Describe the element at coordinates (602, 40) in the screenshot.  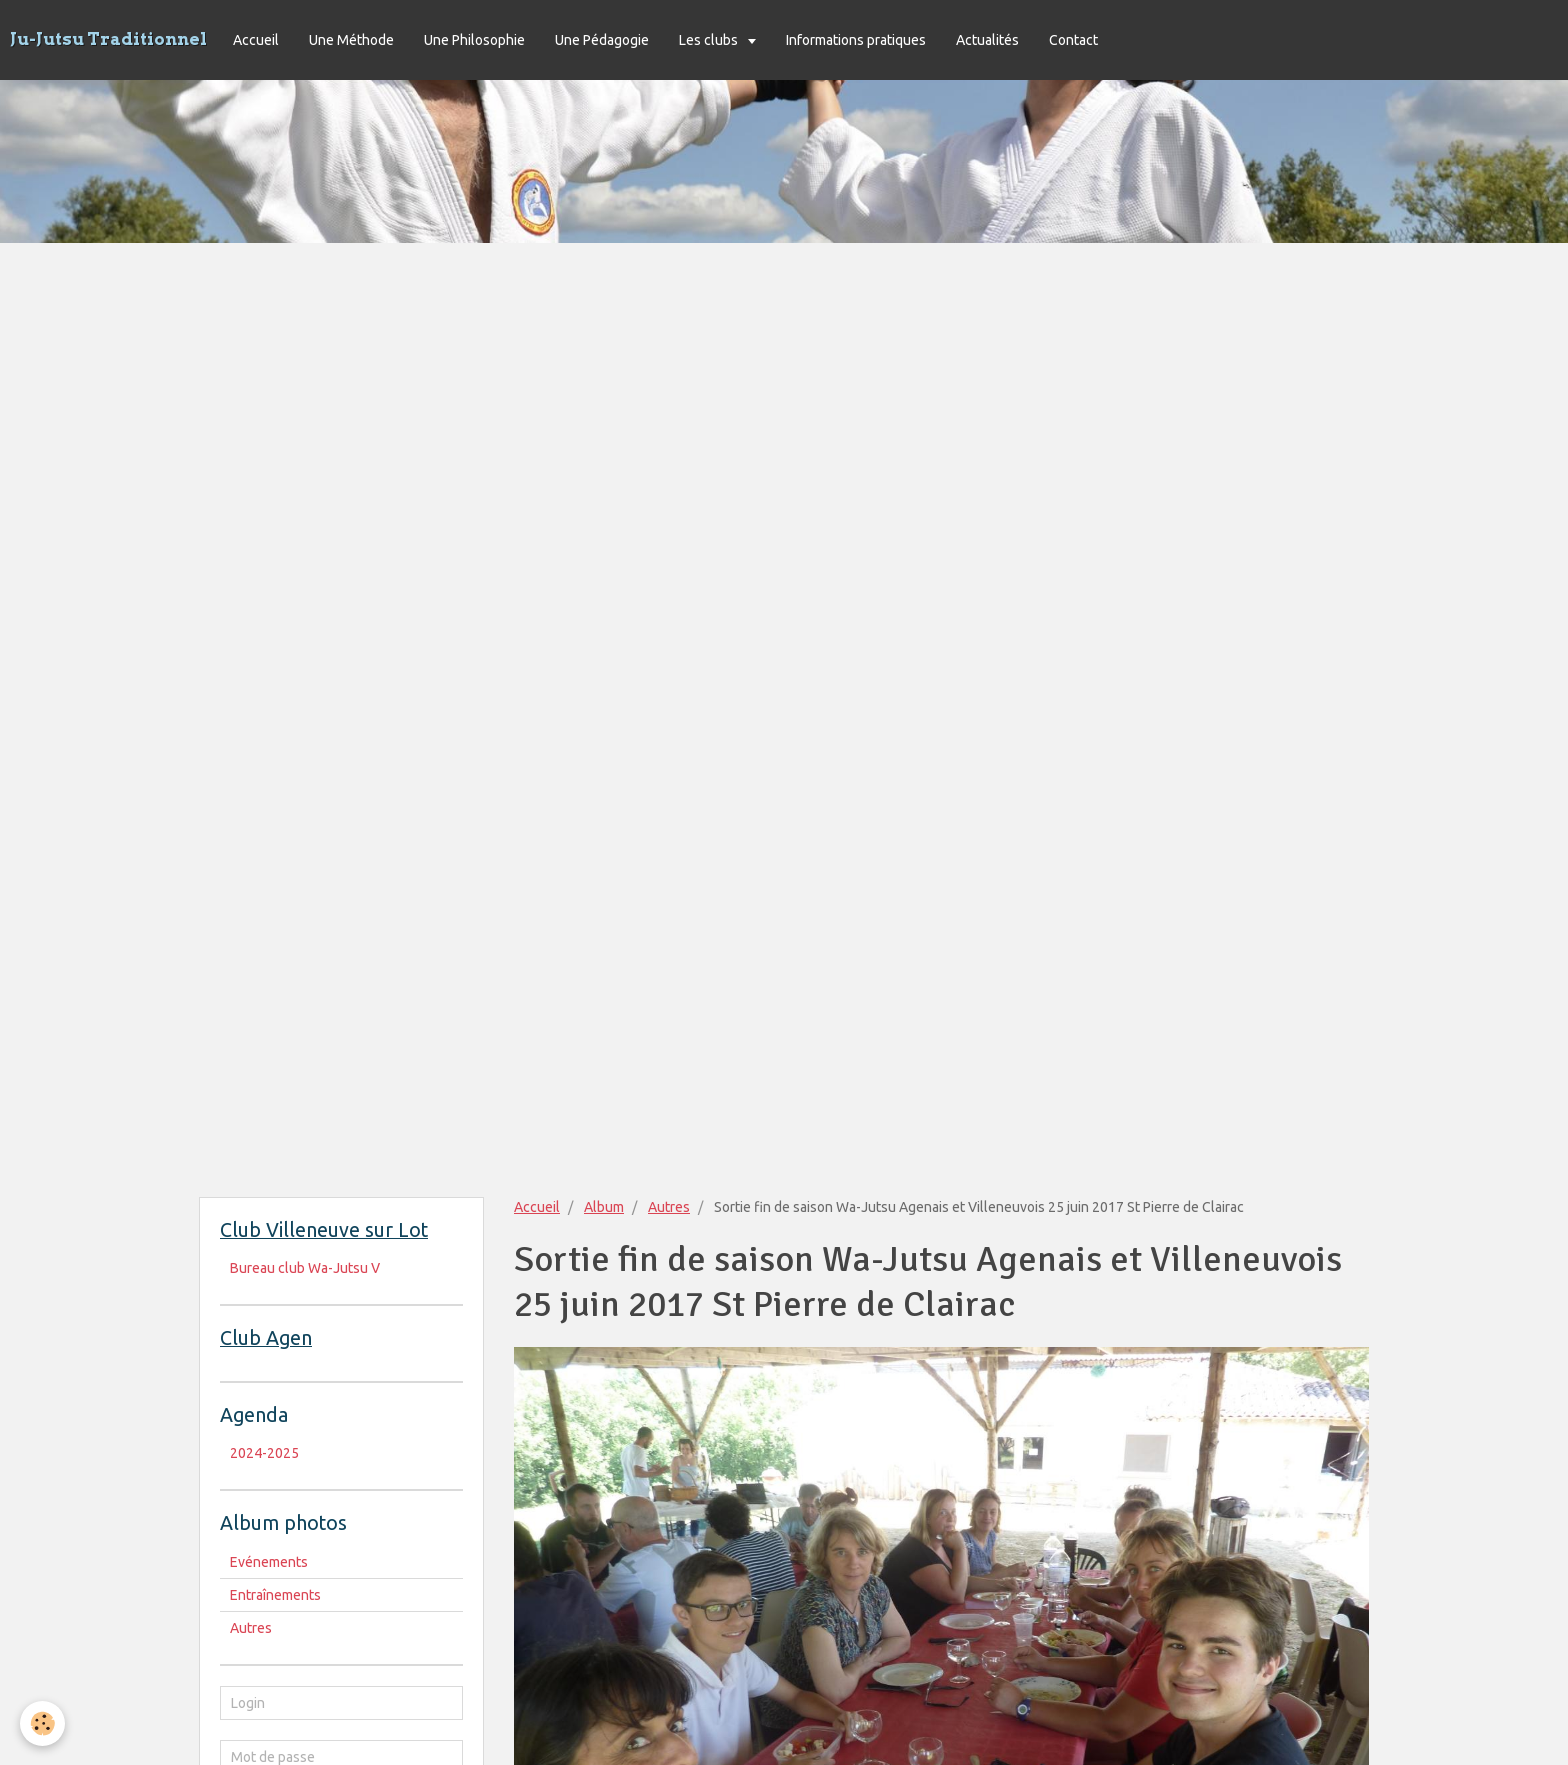
I see `Une Pédagogie` at that location.